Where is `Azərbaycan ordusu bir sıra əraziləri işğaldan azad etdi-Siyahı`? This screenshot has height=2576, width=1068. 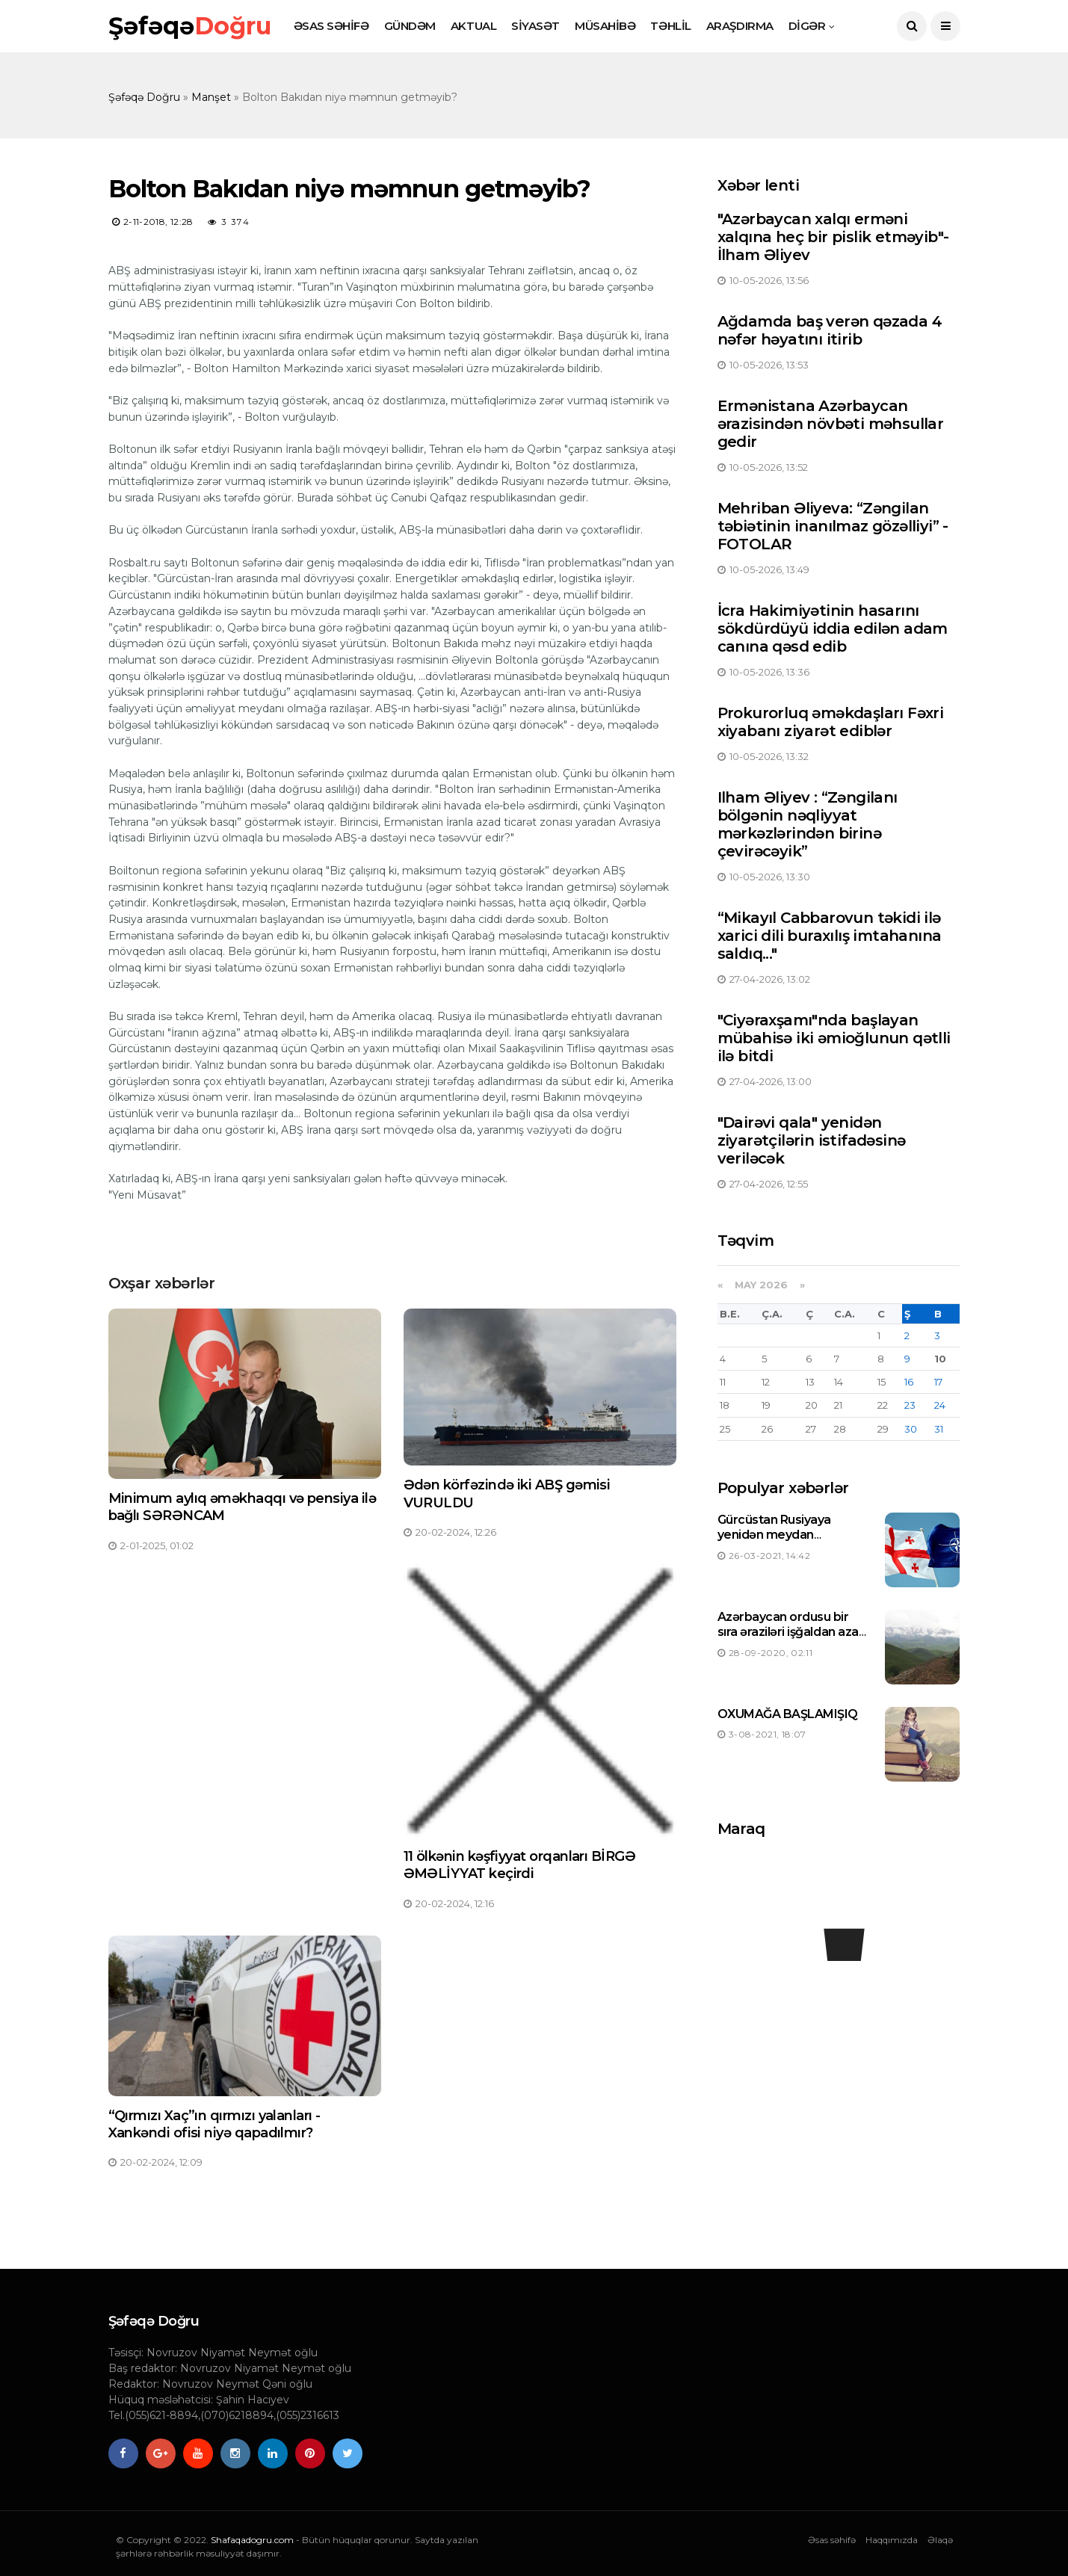 Azərbaycan ordusu bir sıra əraziləri işğaldan azad etdi-Siyahı is located at coordinates (792, 1632).